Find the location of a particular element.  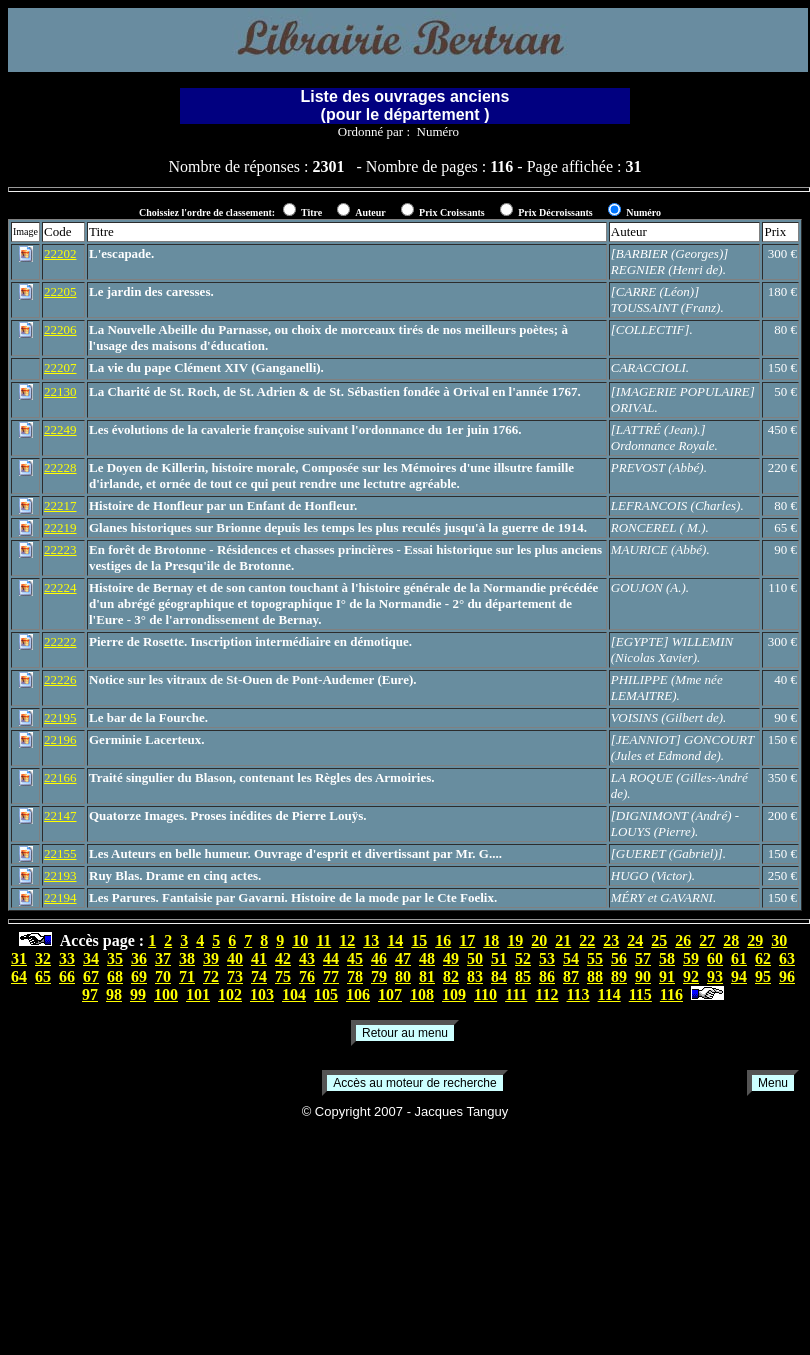

101 is located at coordinates (198, 994).